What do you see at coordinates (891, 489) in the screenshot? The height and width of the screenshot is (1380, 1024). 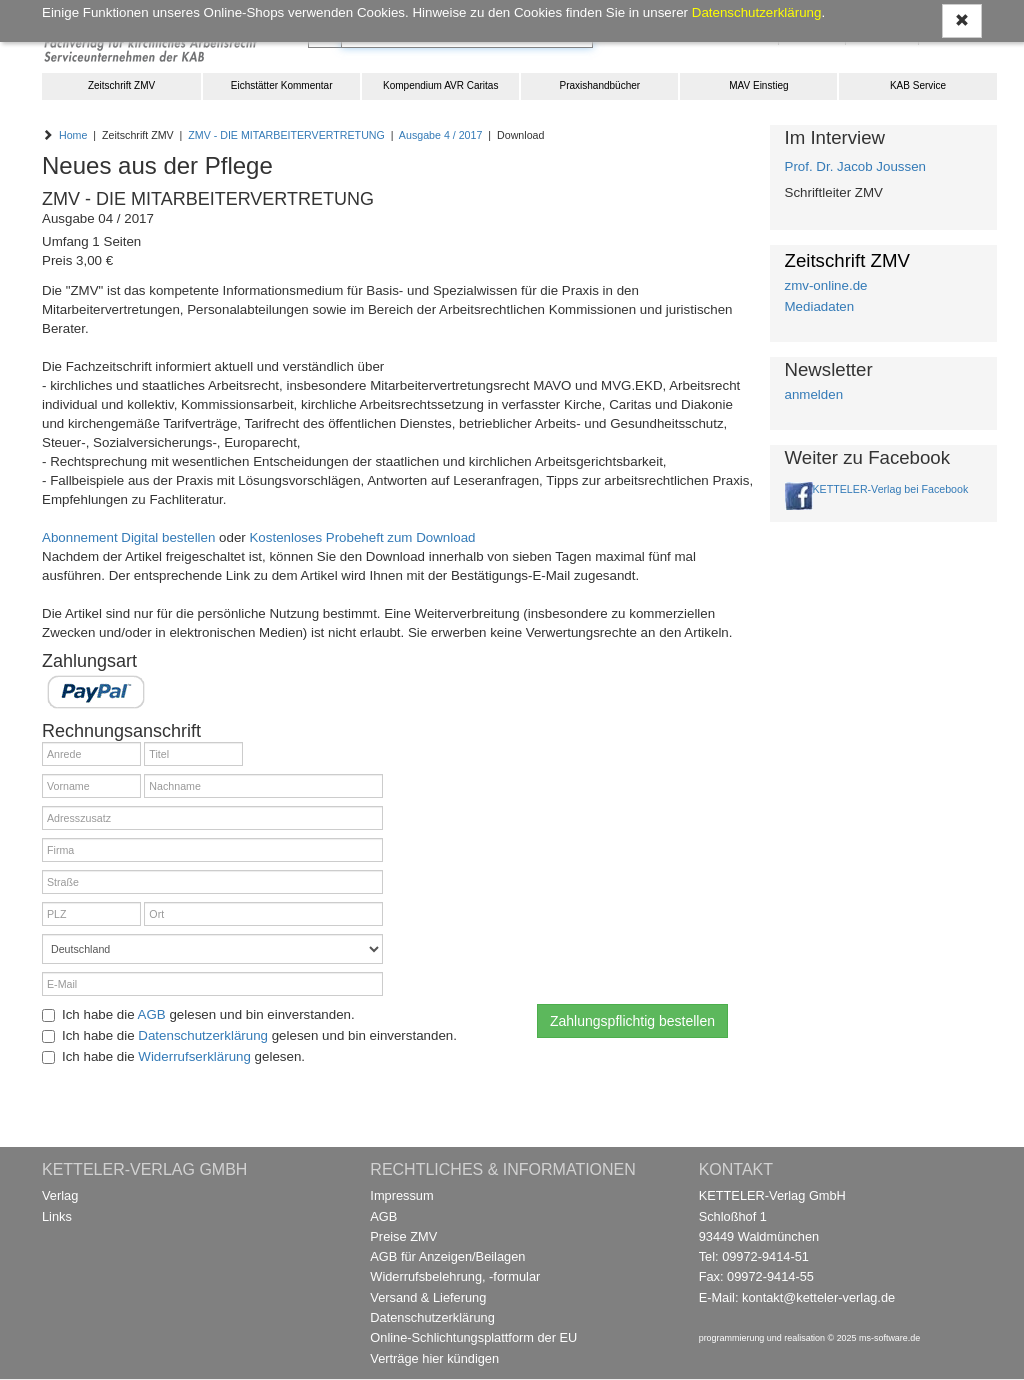 I see `KETTELER-Verlag bei Facebook` at bounding box center [891, 489].